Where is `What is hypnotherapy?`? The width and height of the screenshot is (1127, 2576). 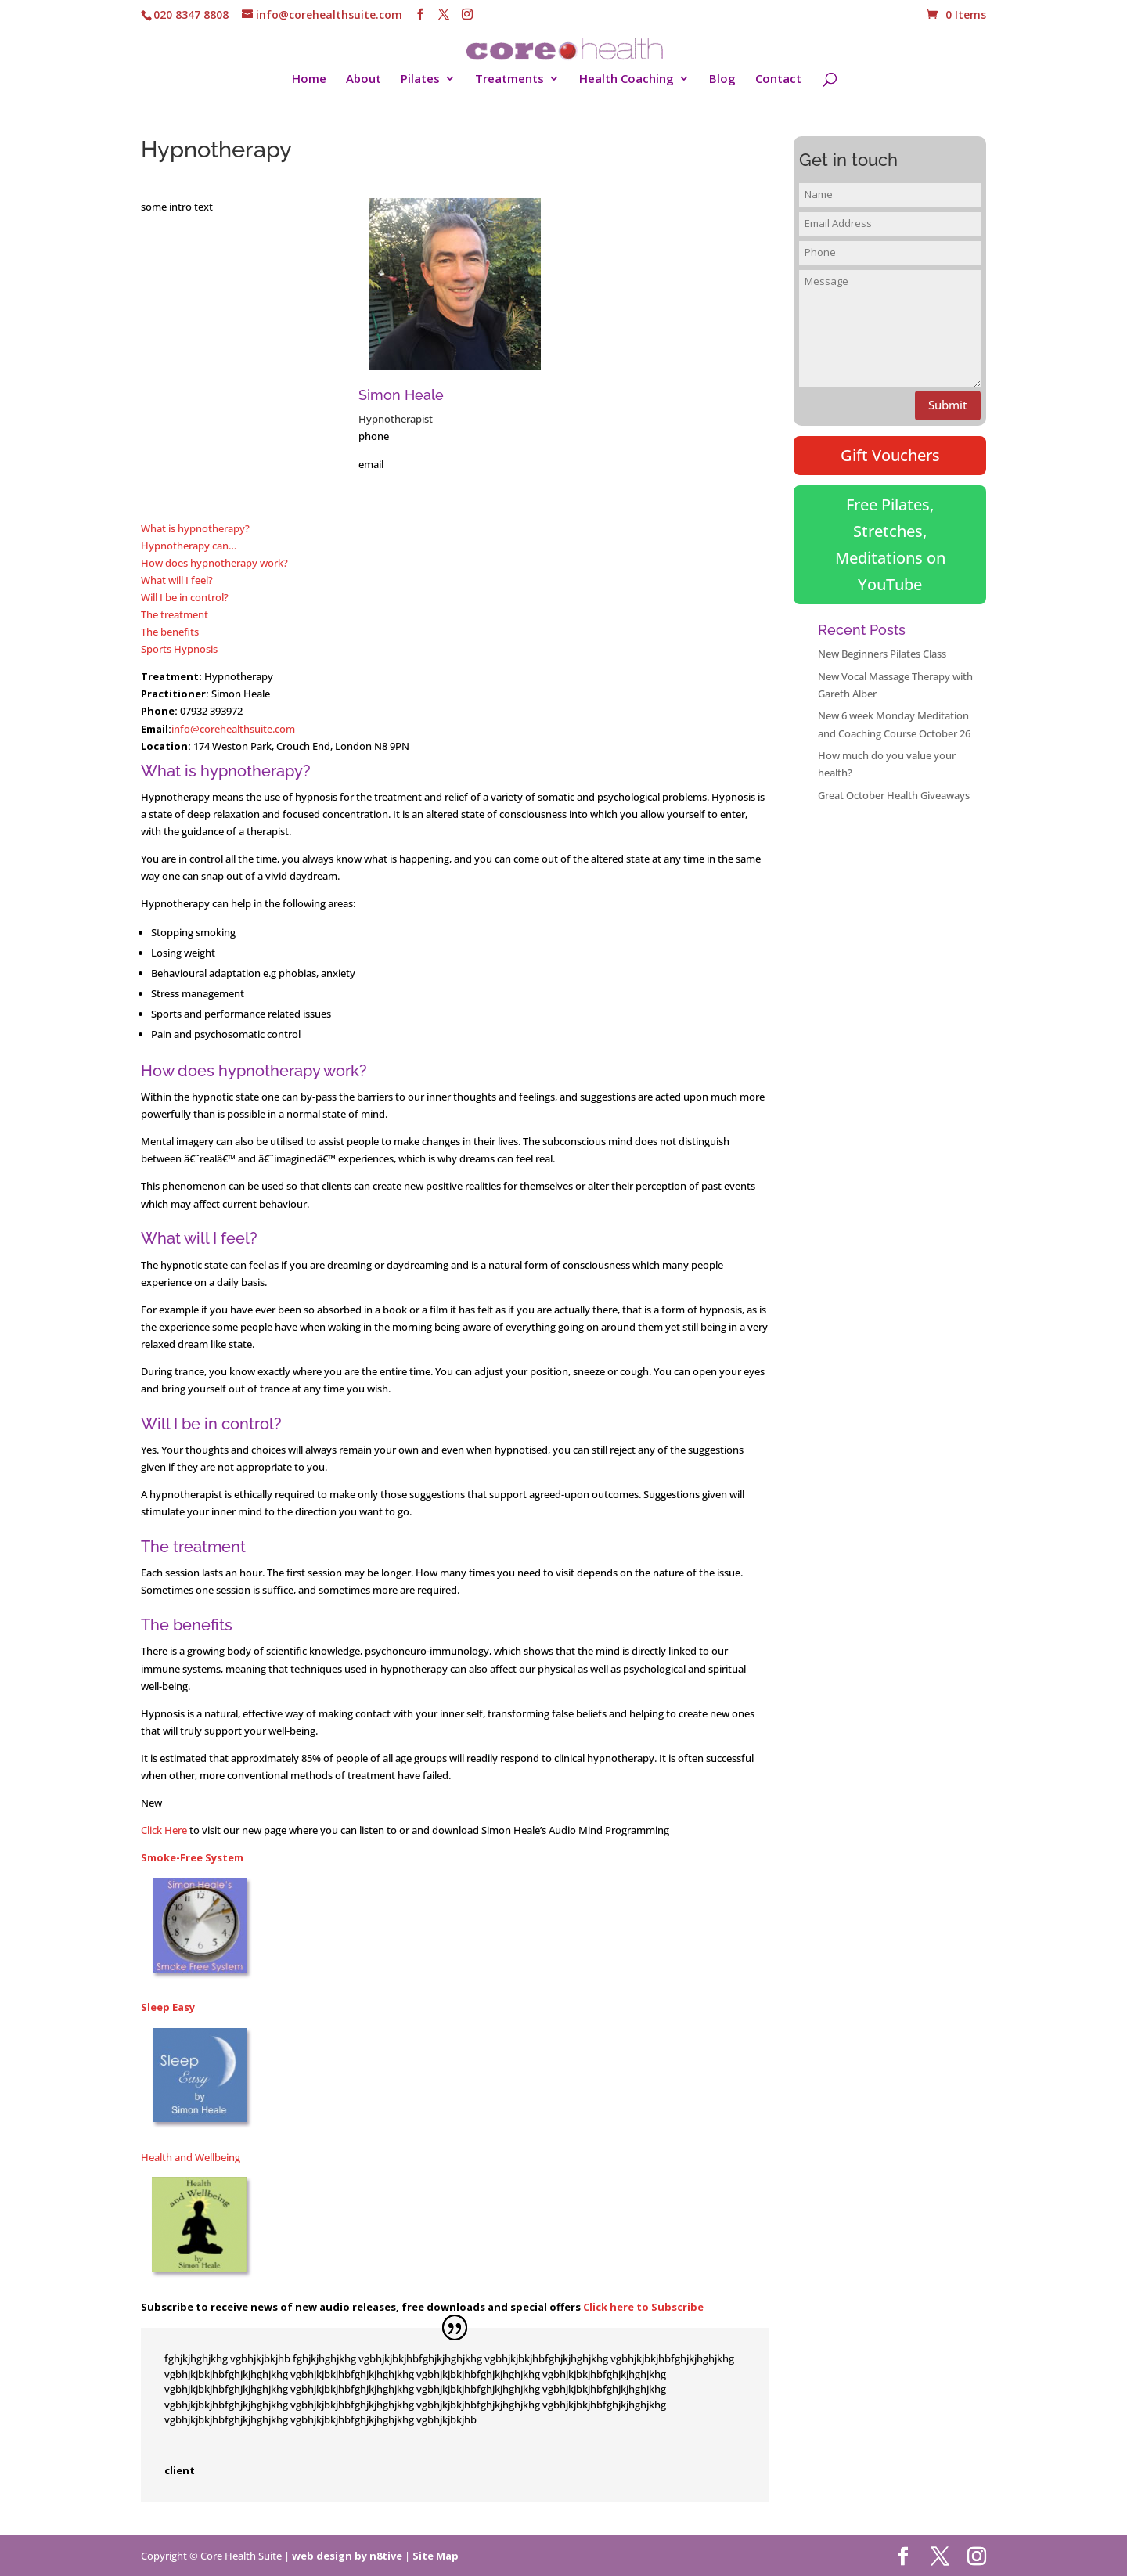 What is hypnotherapy? is located at coordinates (195, 528).